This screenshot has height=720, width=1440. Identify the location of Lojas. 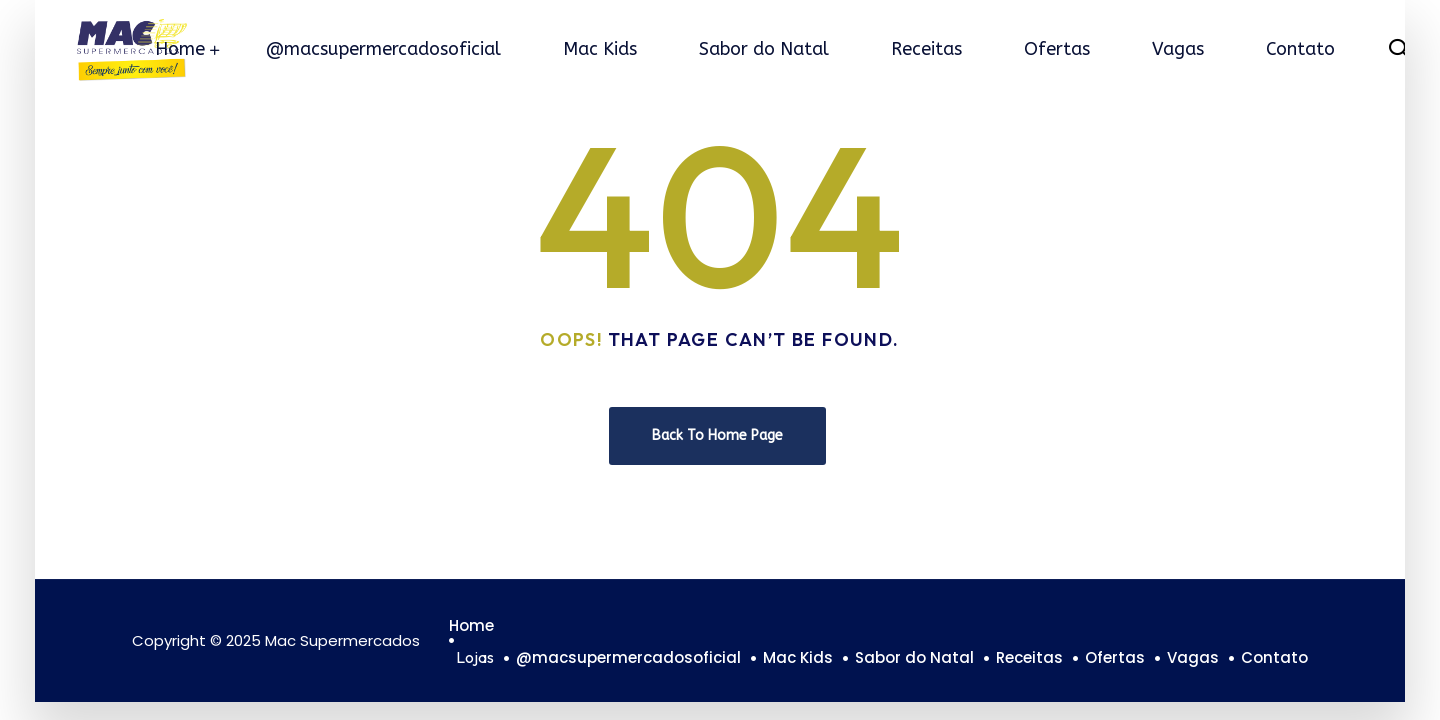
(475, 657).